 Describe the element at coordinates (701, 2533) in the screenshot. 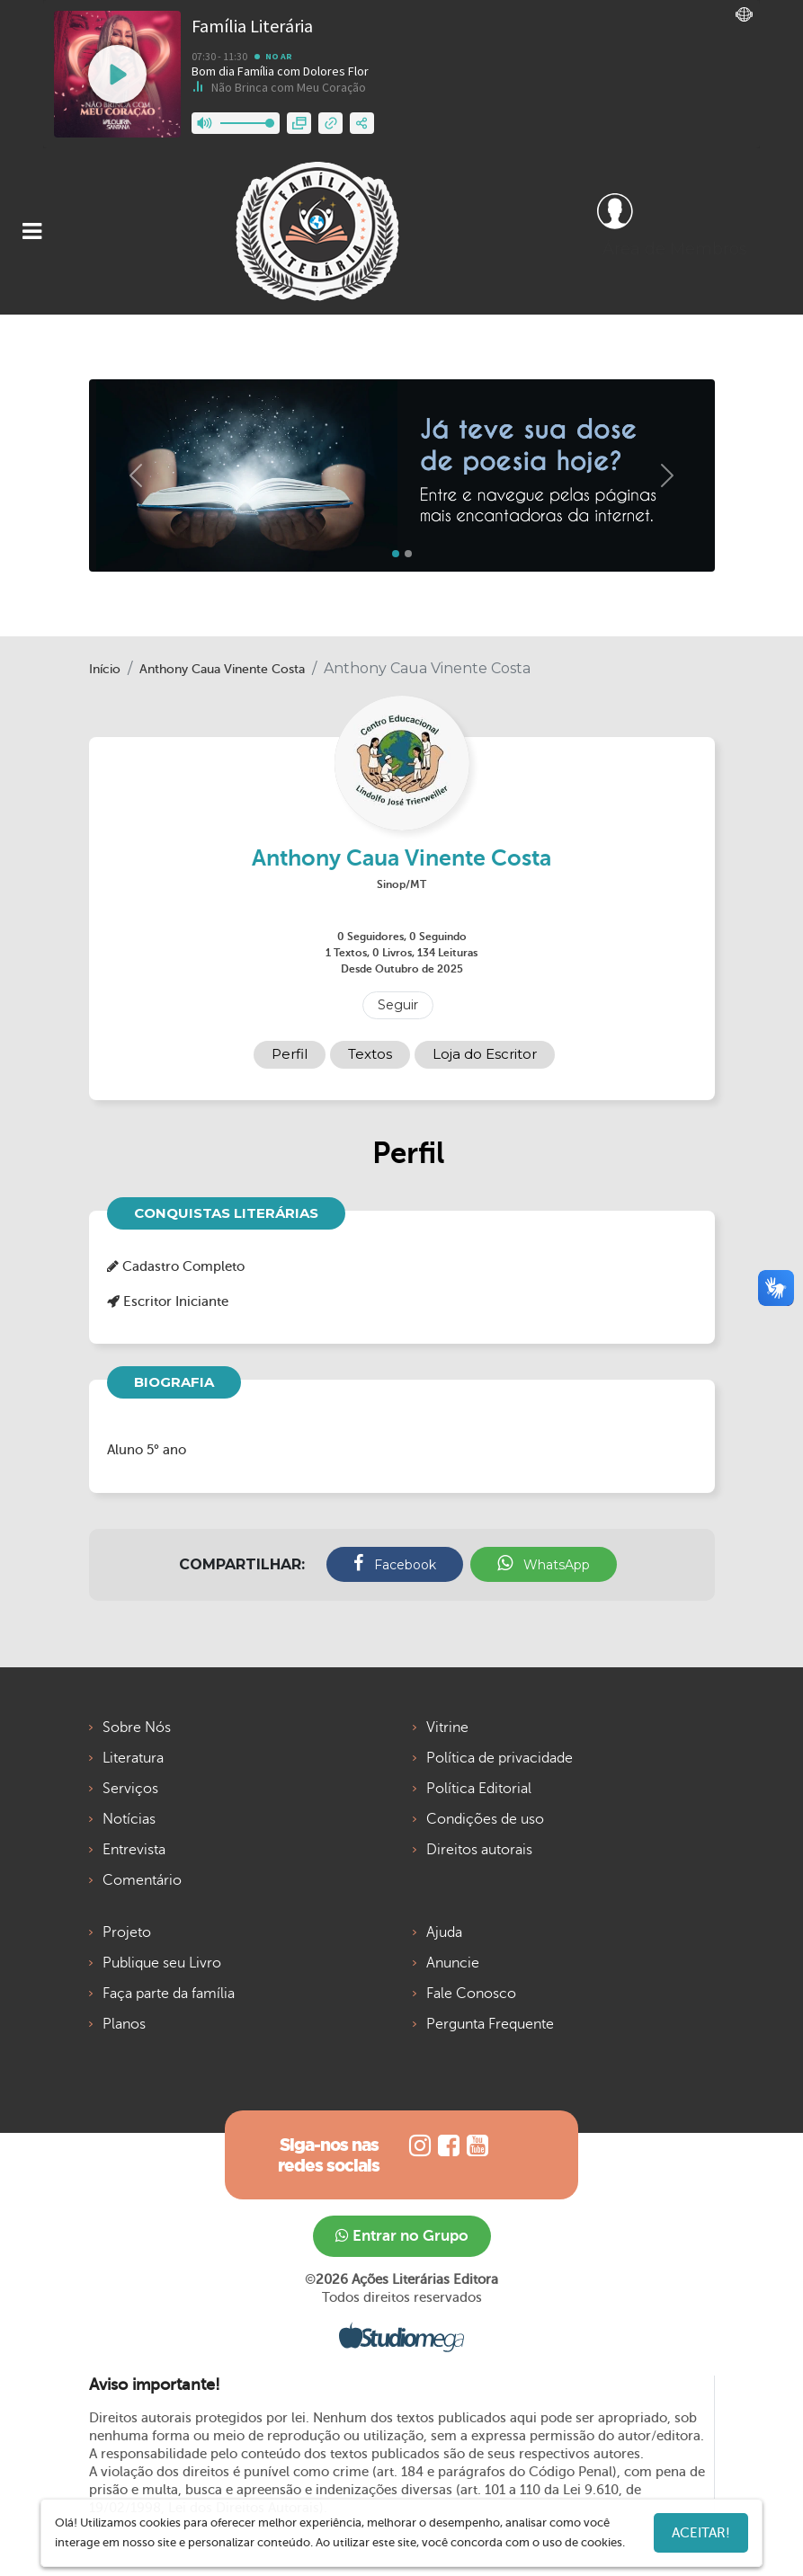

I see `Aceitar!` at that location.